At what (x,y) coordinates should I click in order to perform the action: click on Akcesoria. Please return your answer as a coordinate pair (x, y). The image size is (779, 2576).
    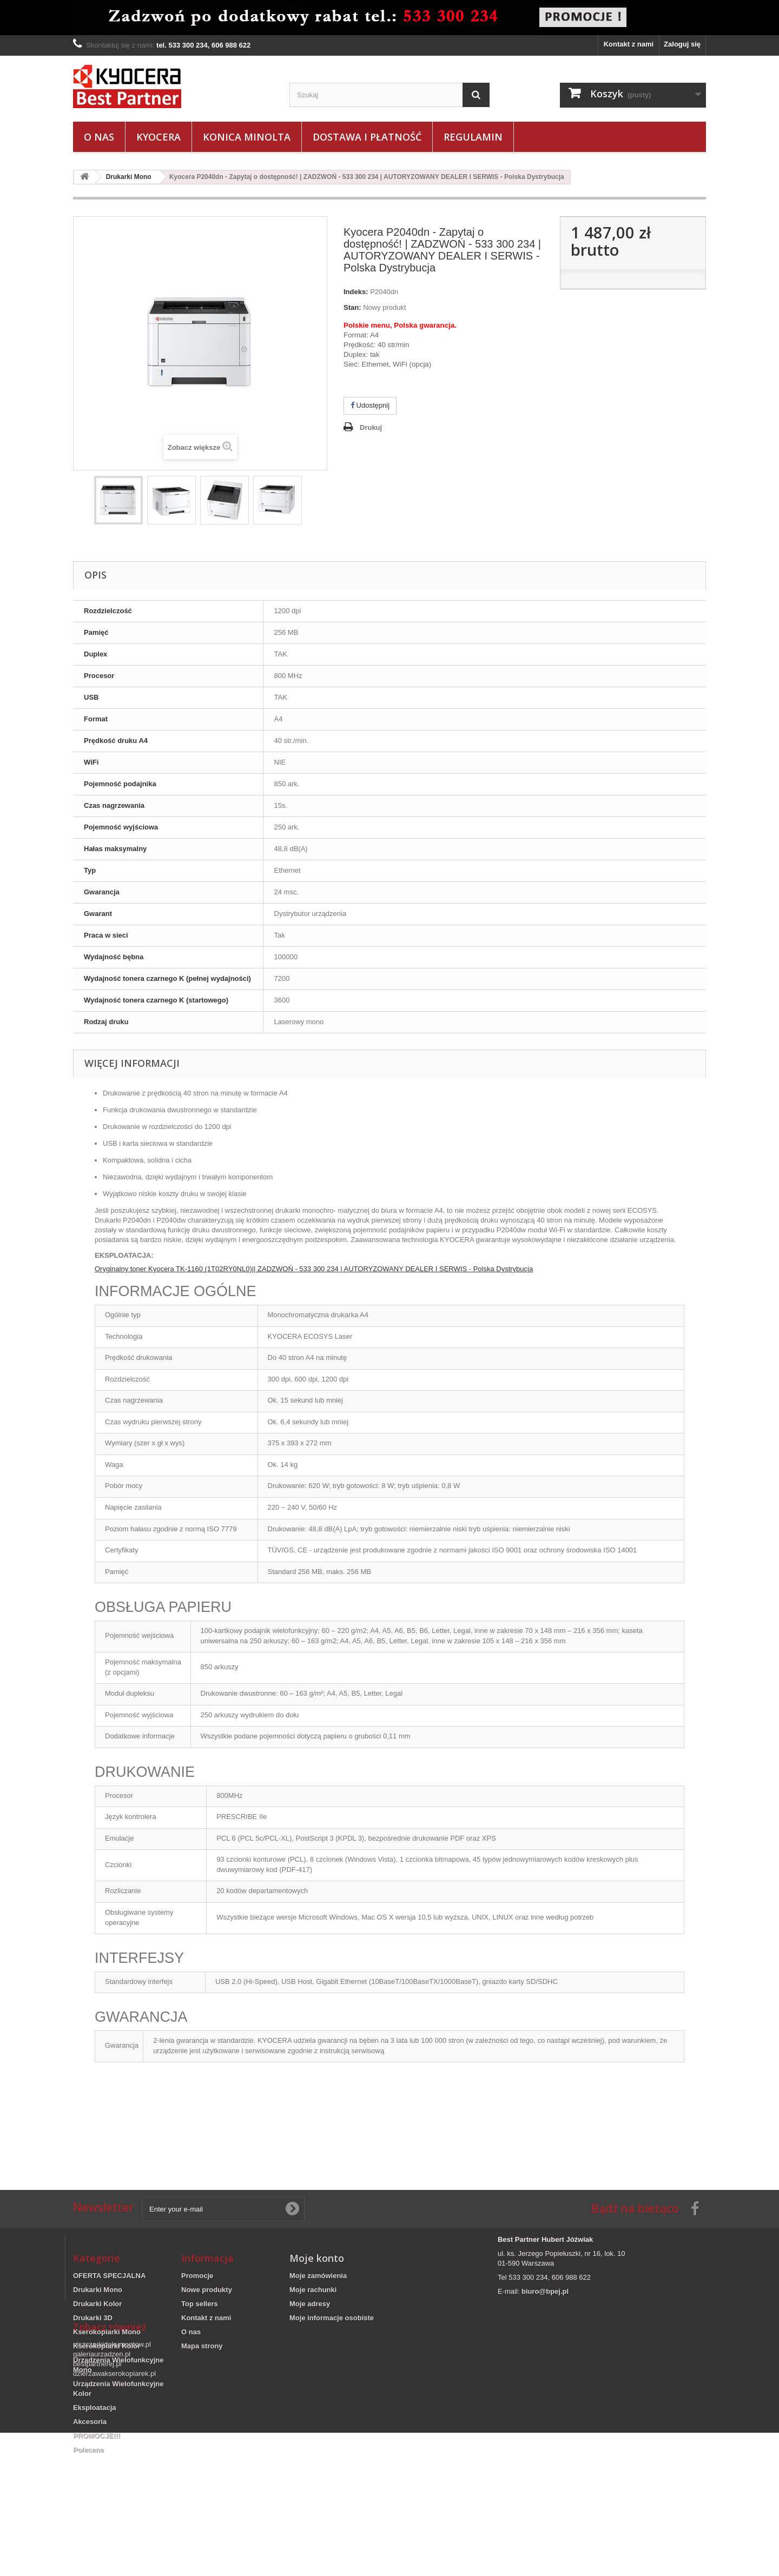
    Looking at the image, I should click on (90, 2422).